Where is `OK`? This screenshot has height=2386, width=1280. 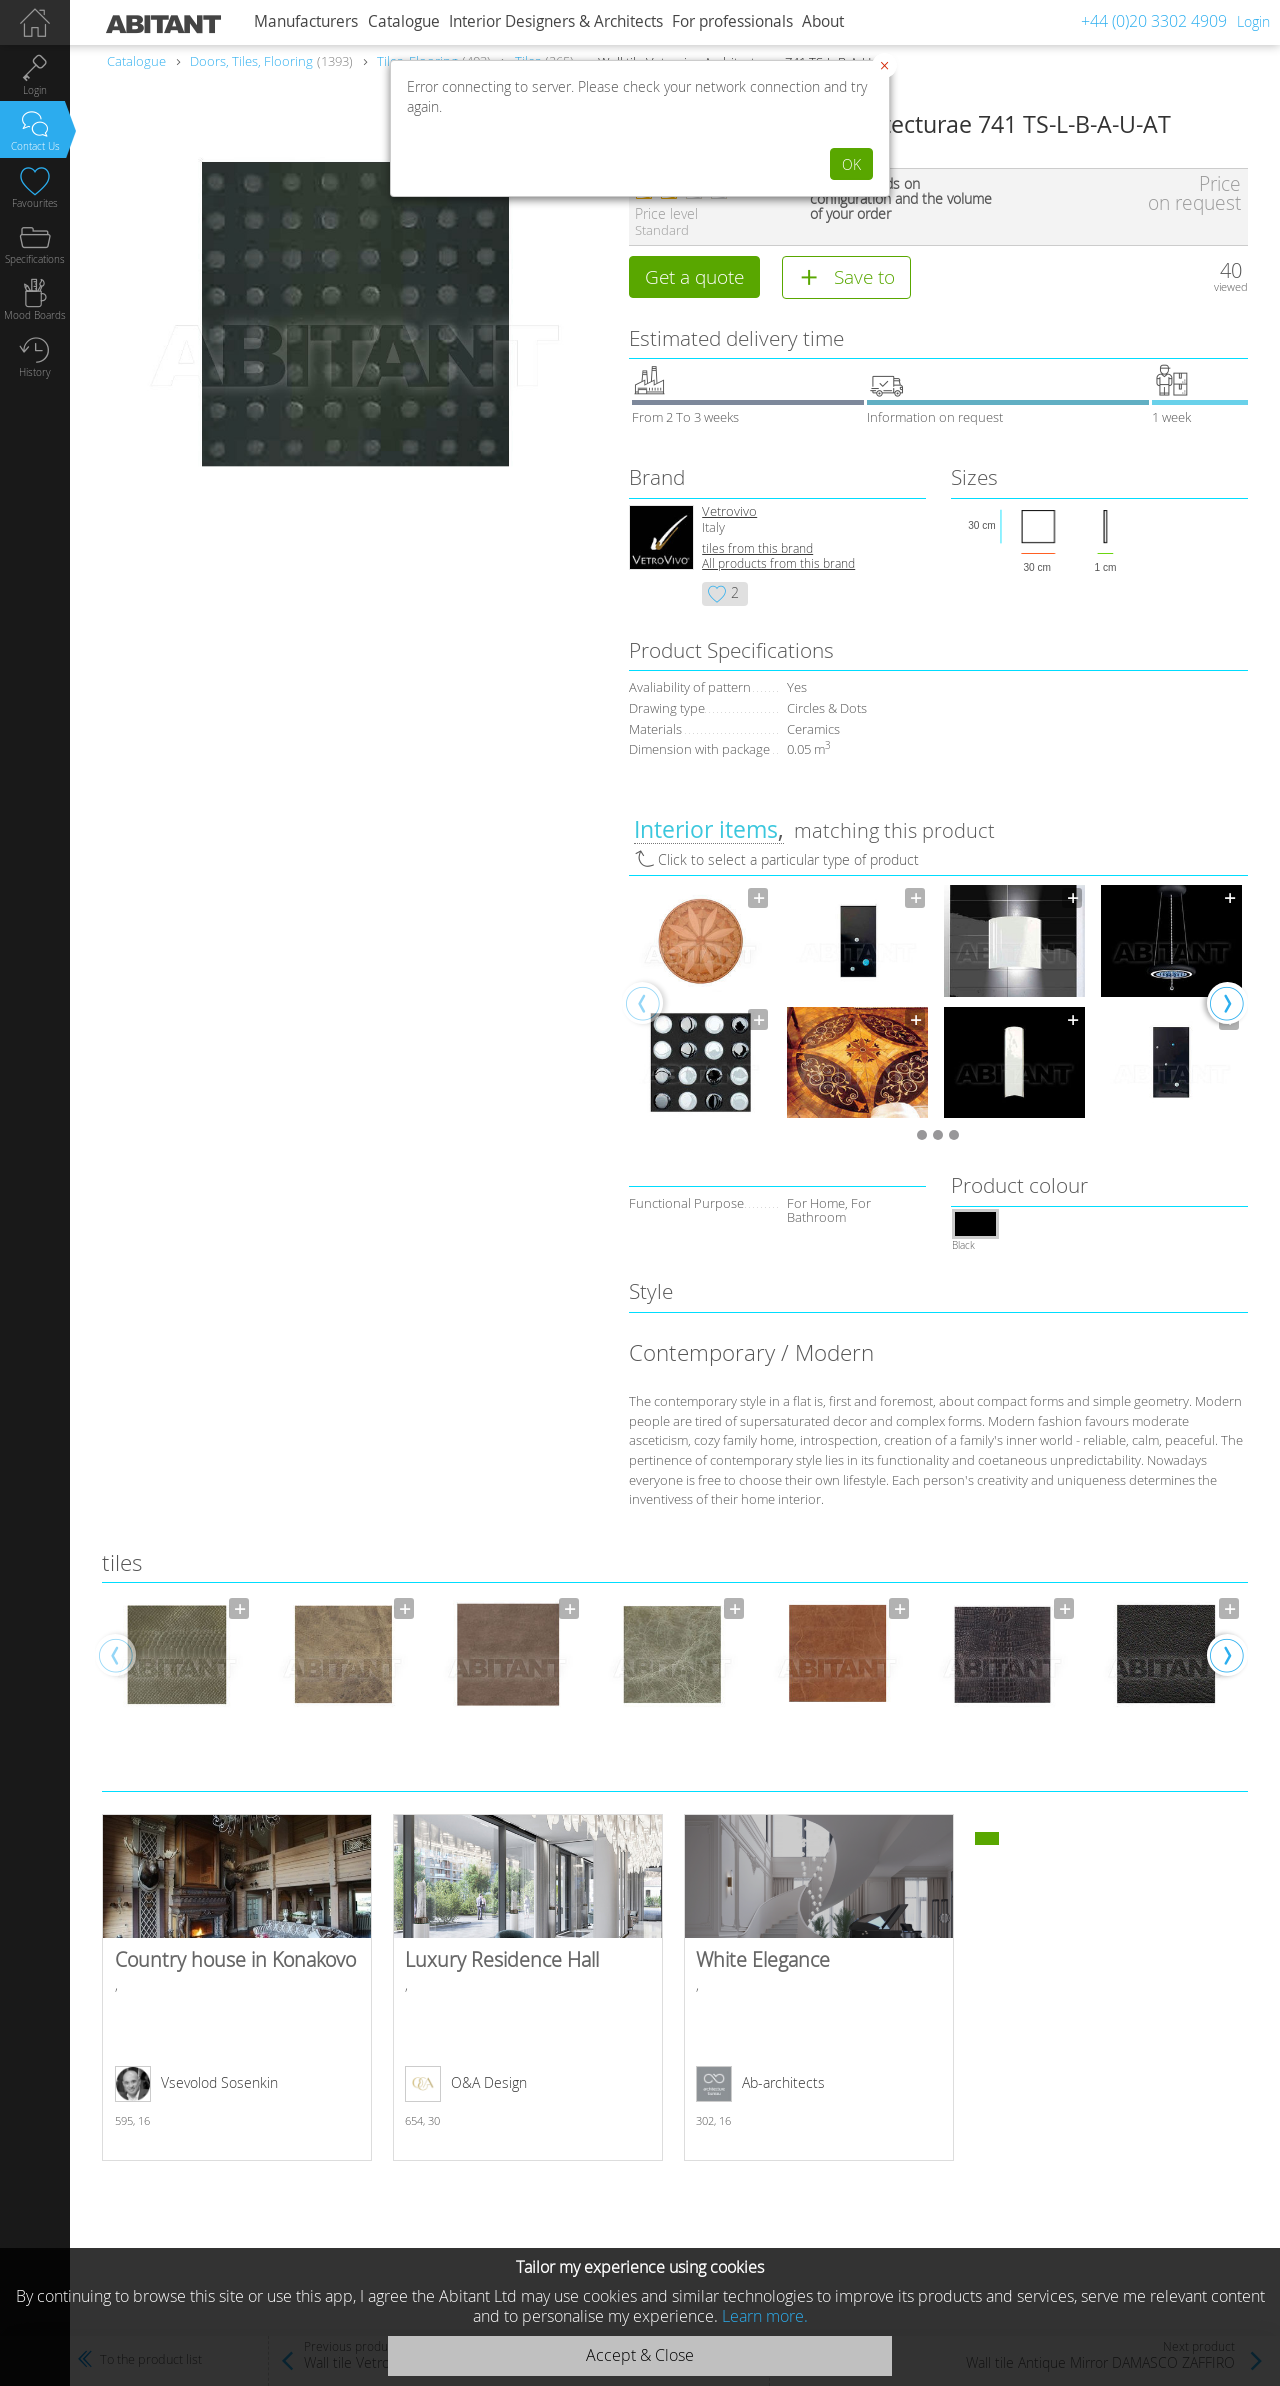
OK is located at coordinates (851, 164).